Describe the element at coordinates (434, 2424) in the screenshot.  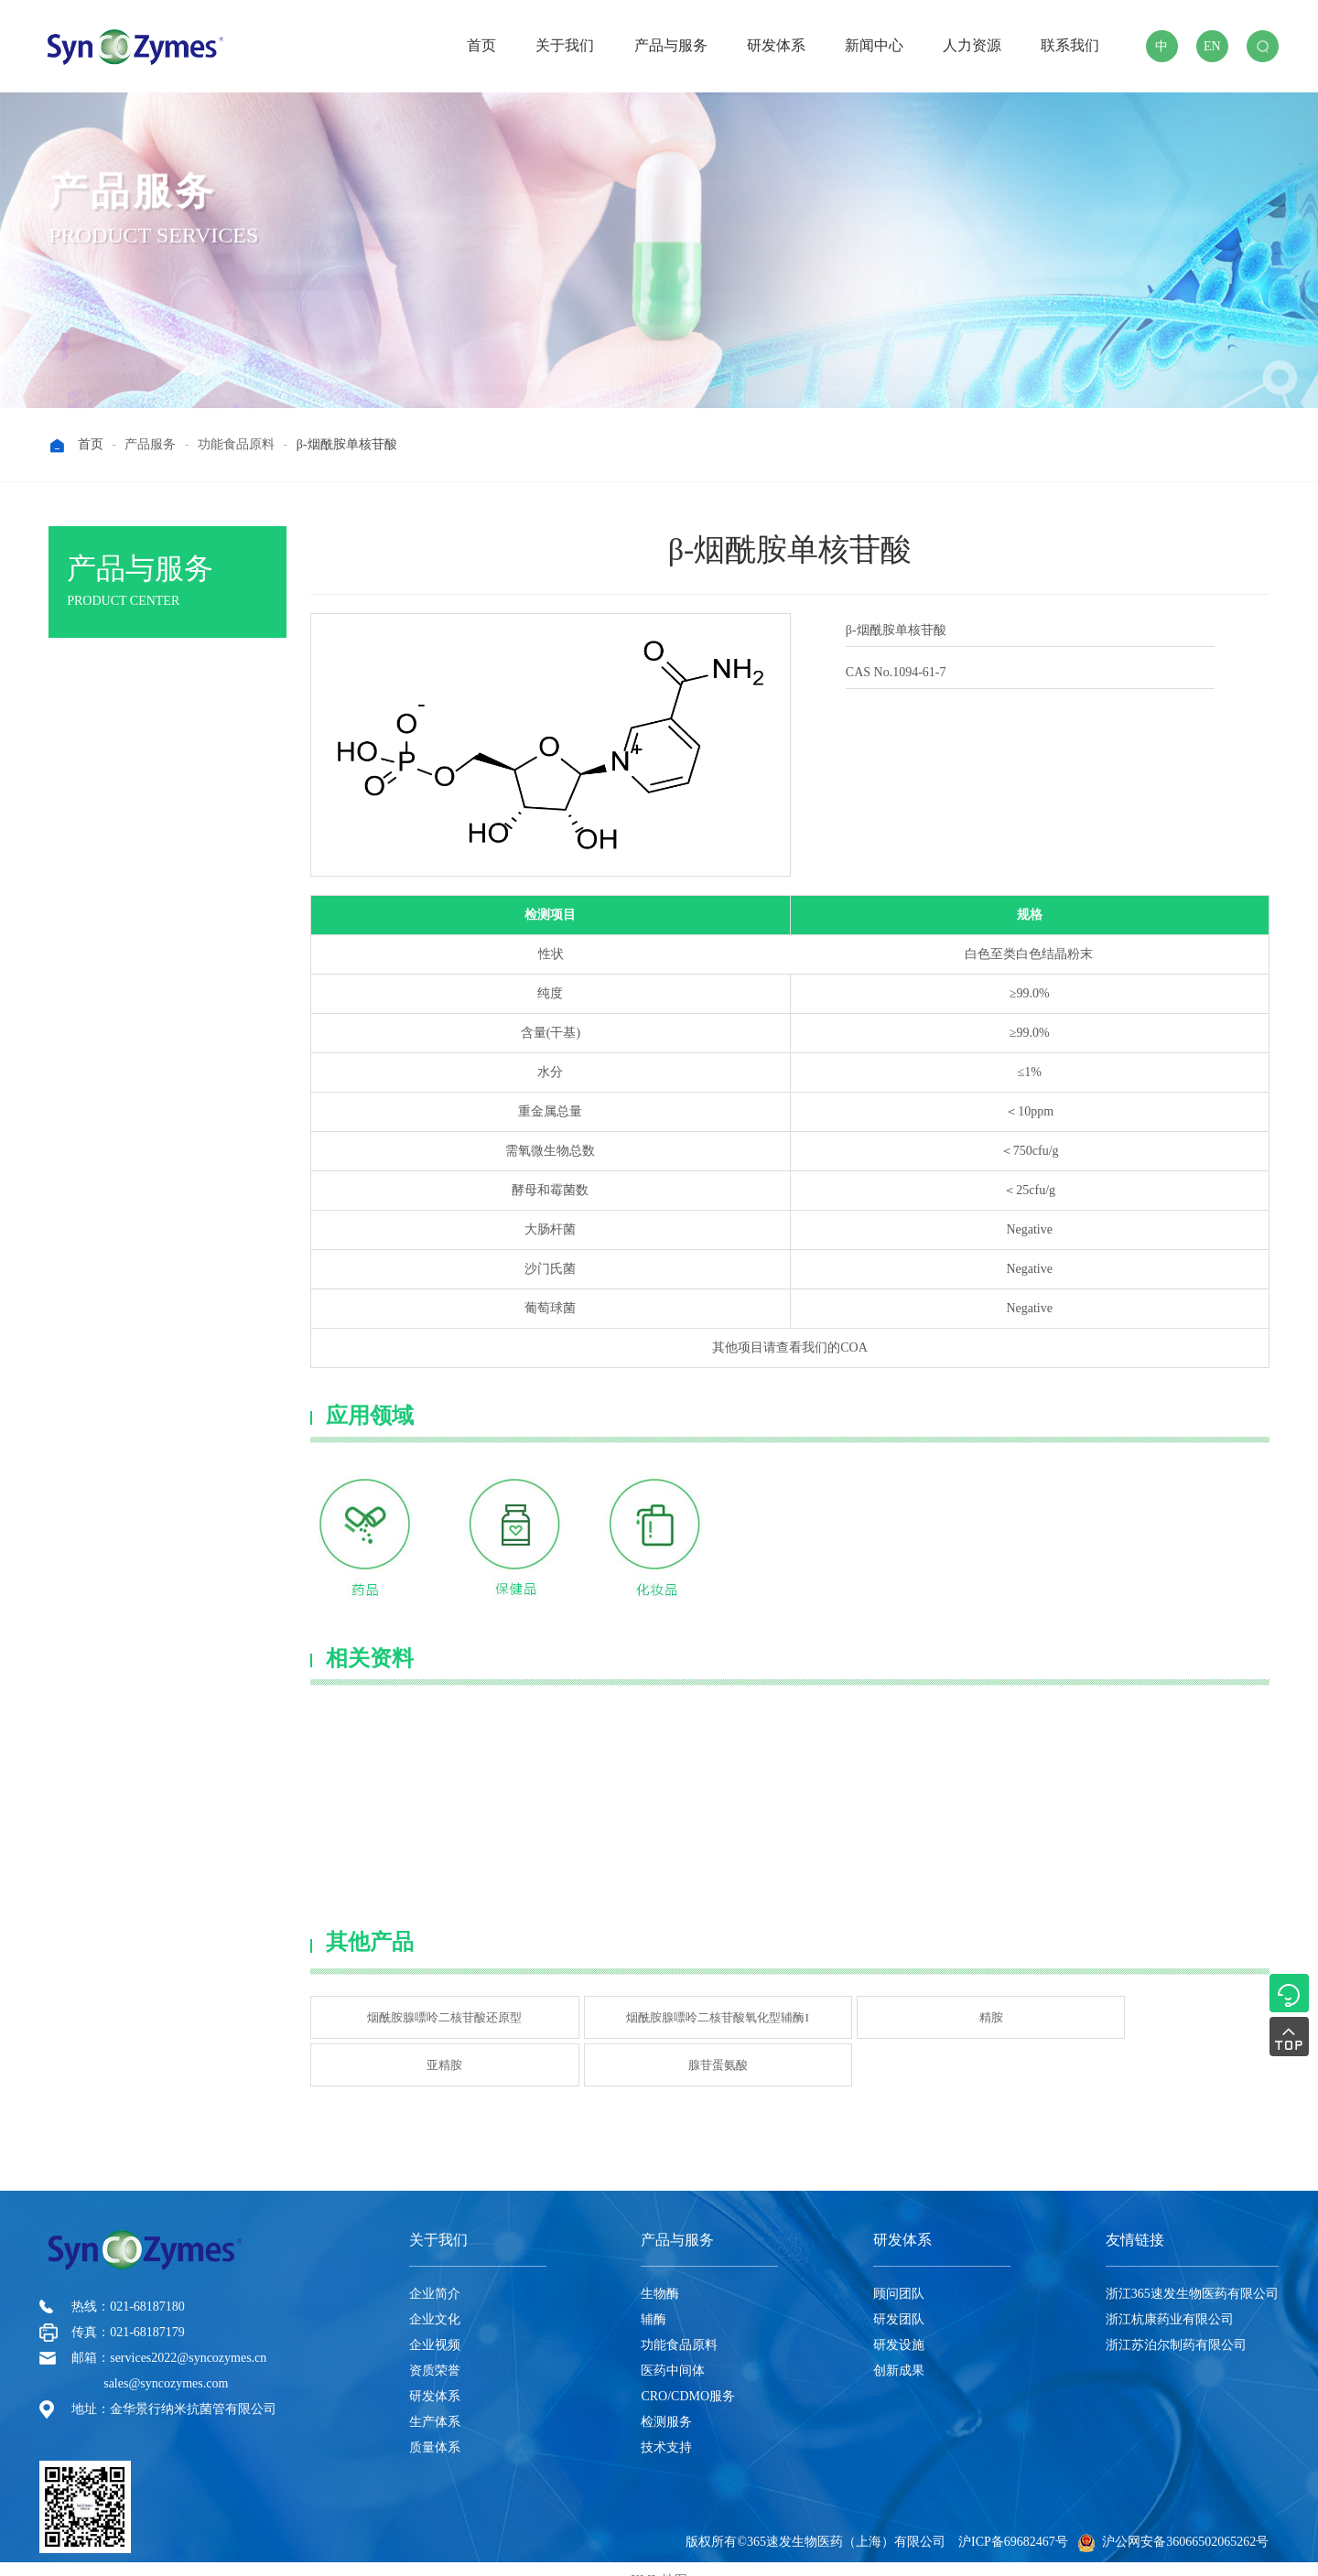
I see `质量体系` at that location.